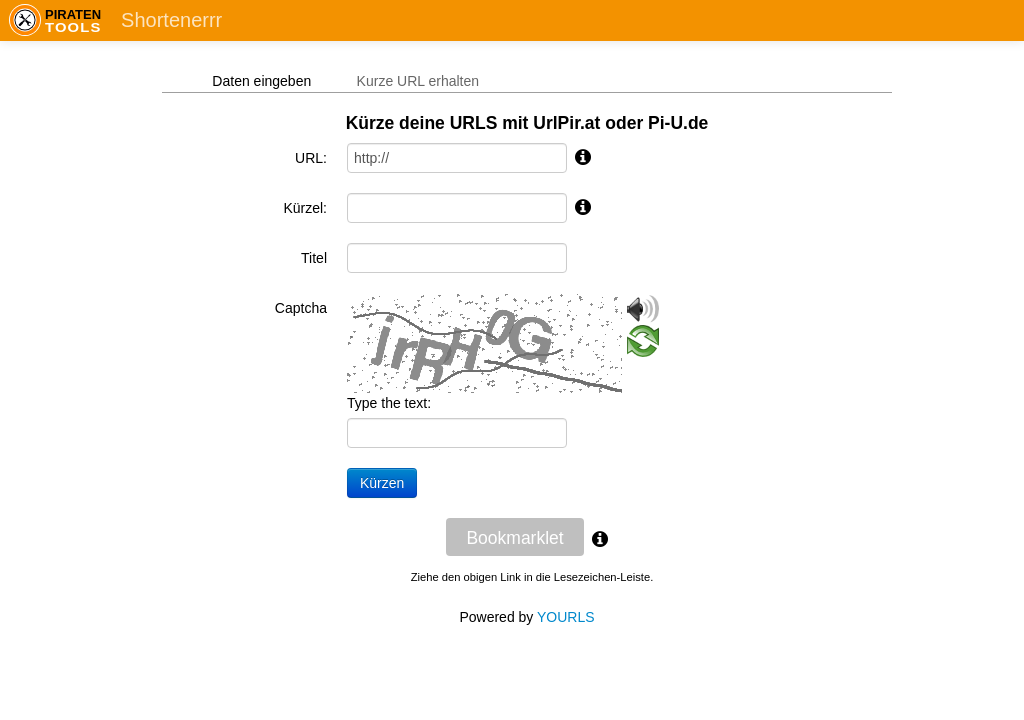  Describe the element at coordinates (314, 258) in the screenshot. I see `Titel` at that location.